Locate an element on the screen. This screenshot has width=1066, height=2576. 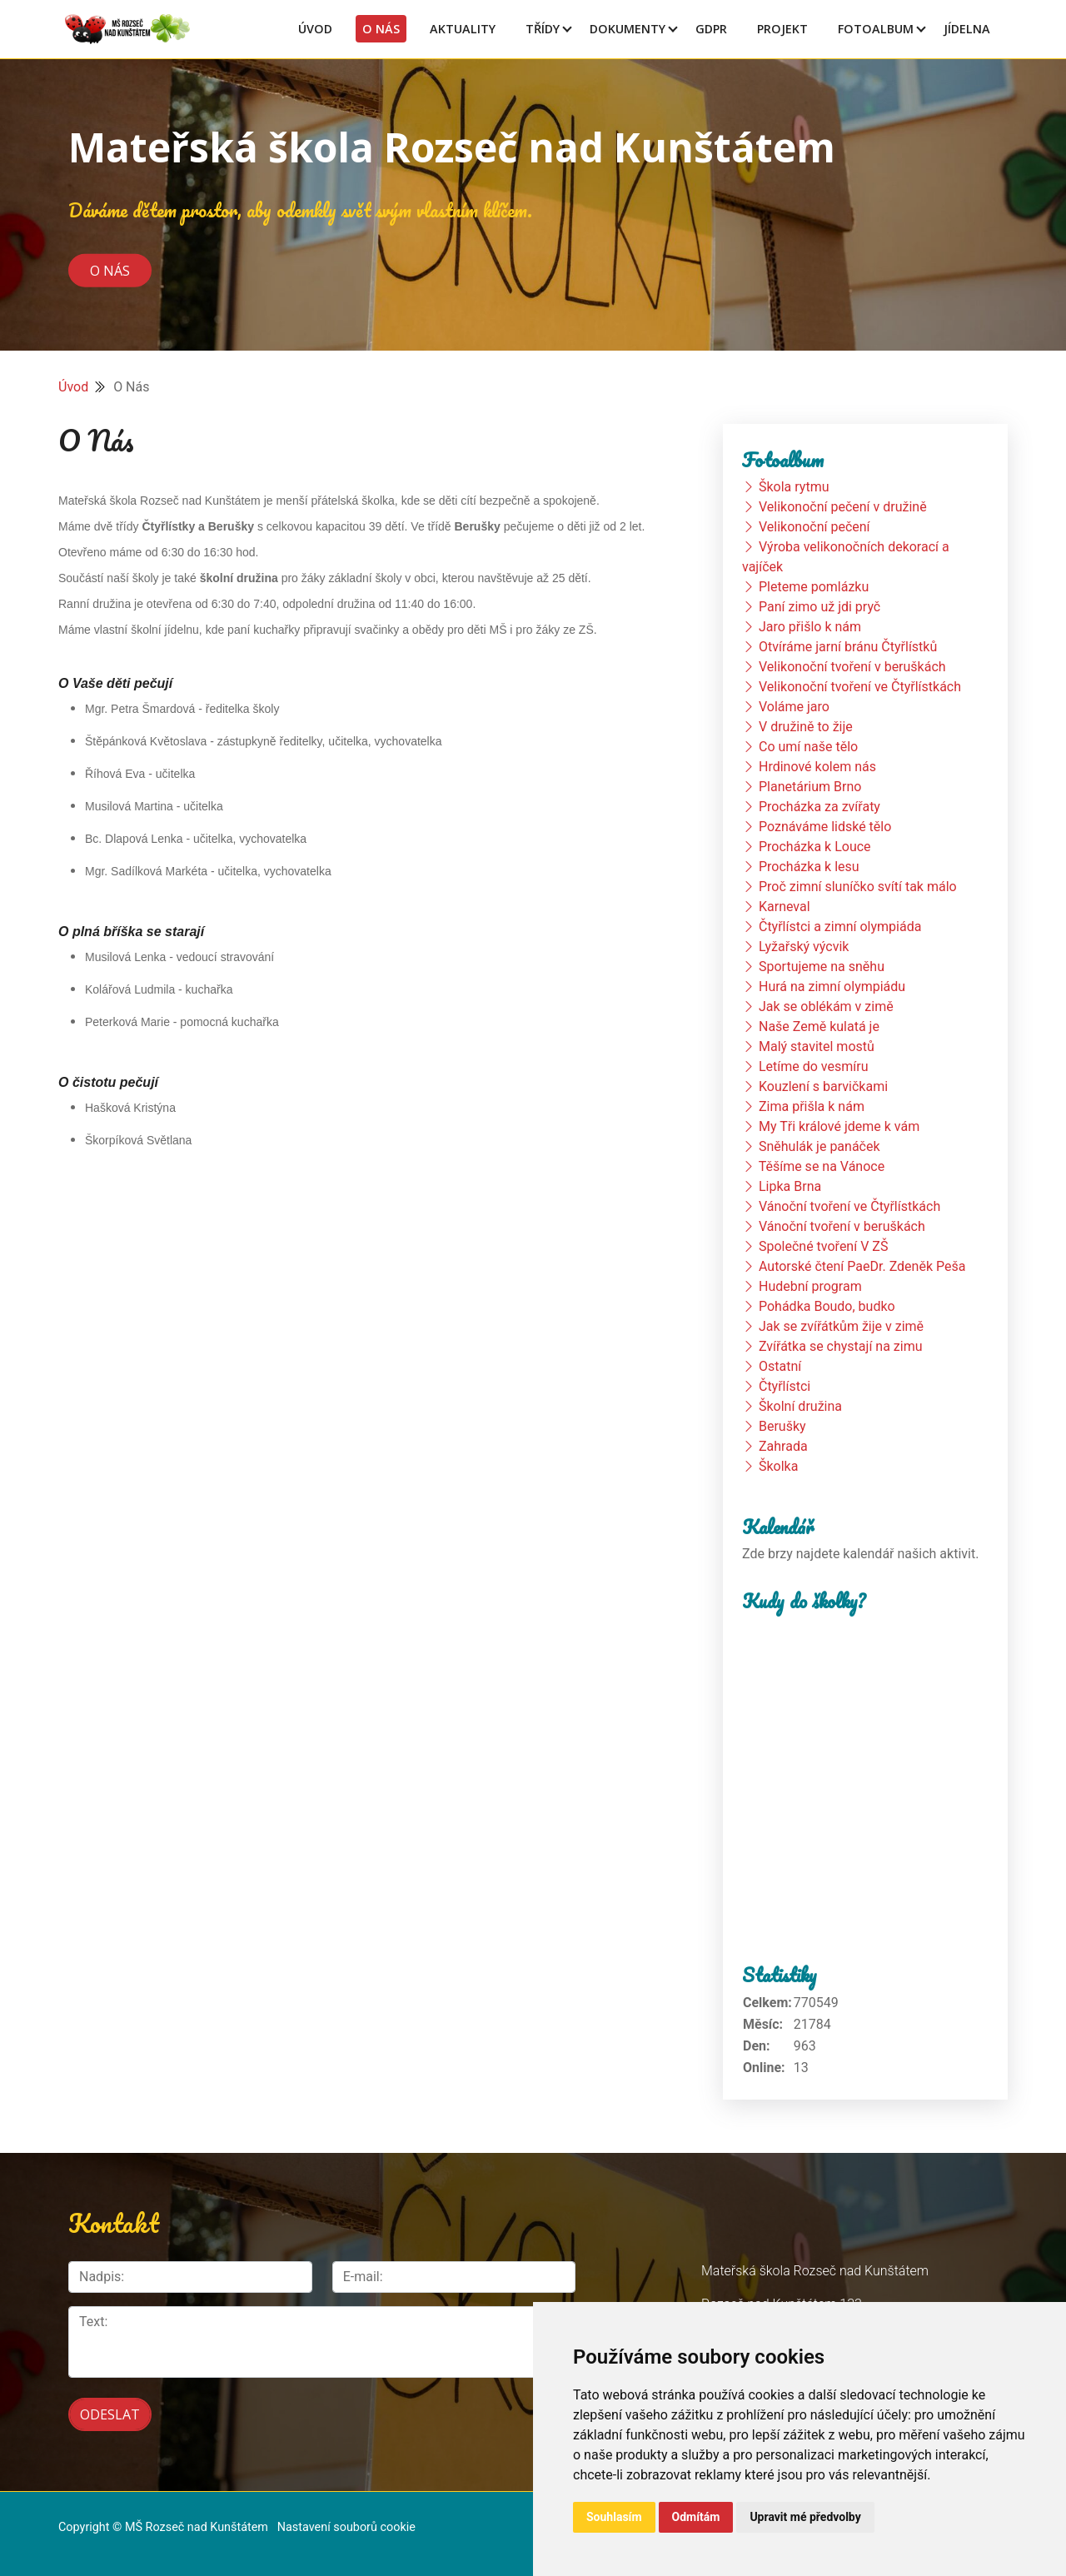
Karneval is located at coordinates (784, 906).